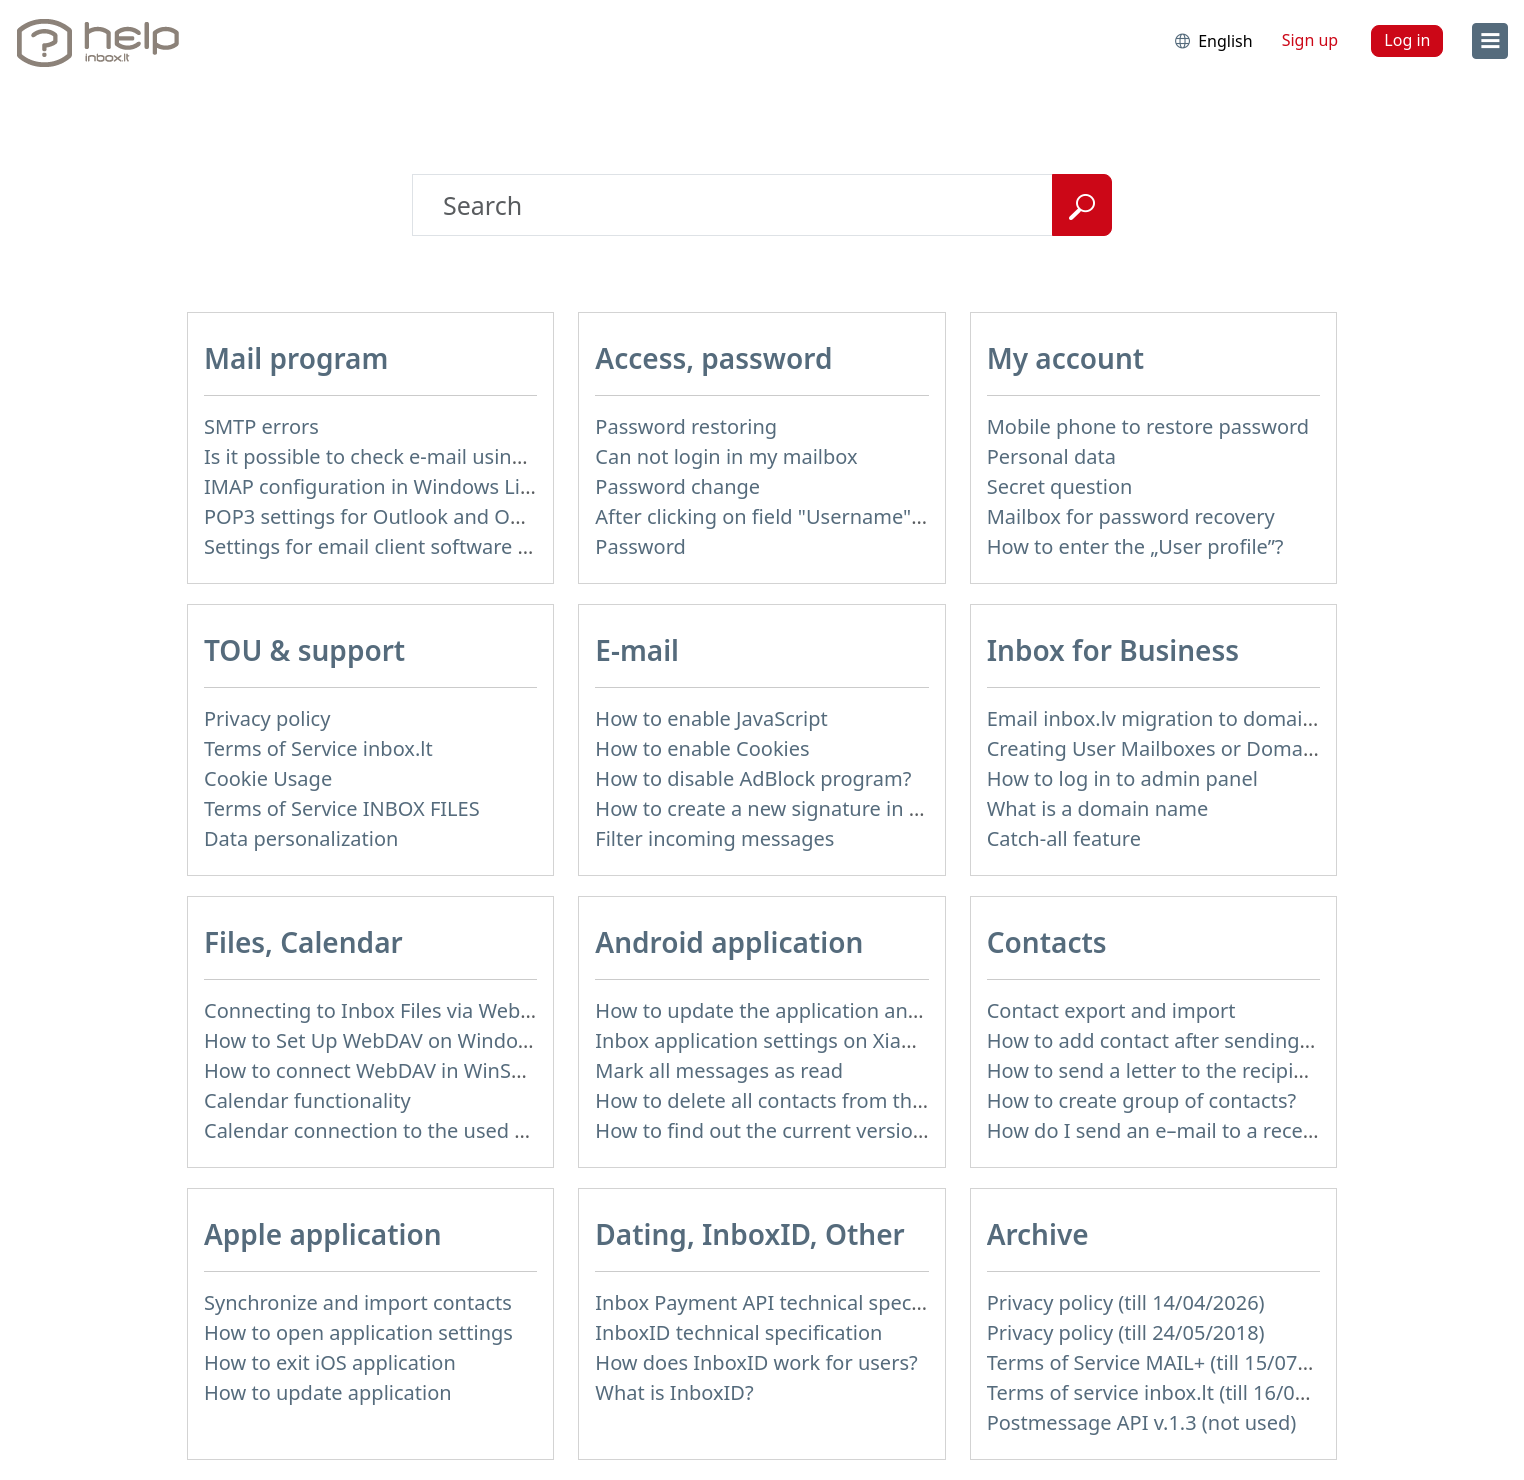  I want to click on Mailbox for password recovery, so click(1131, 516).